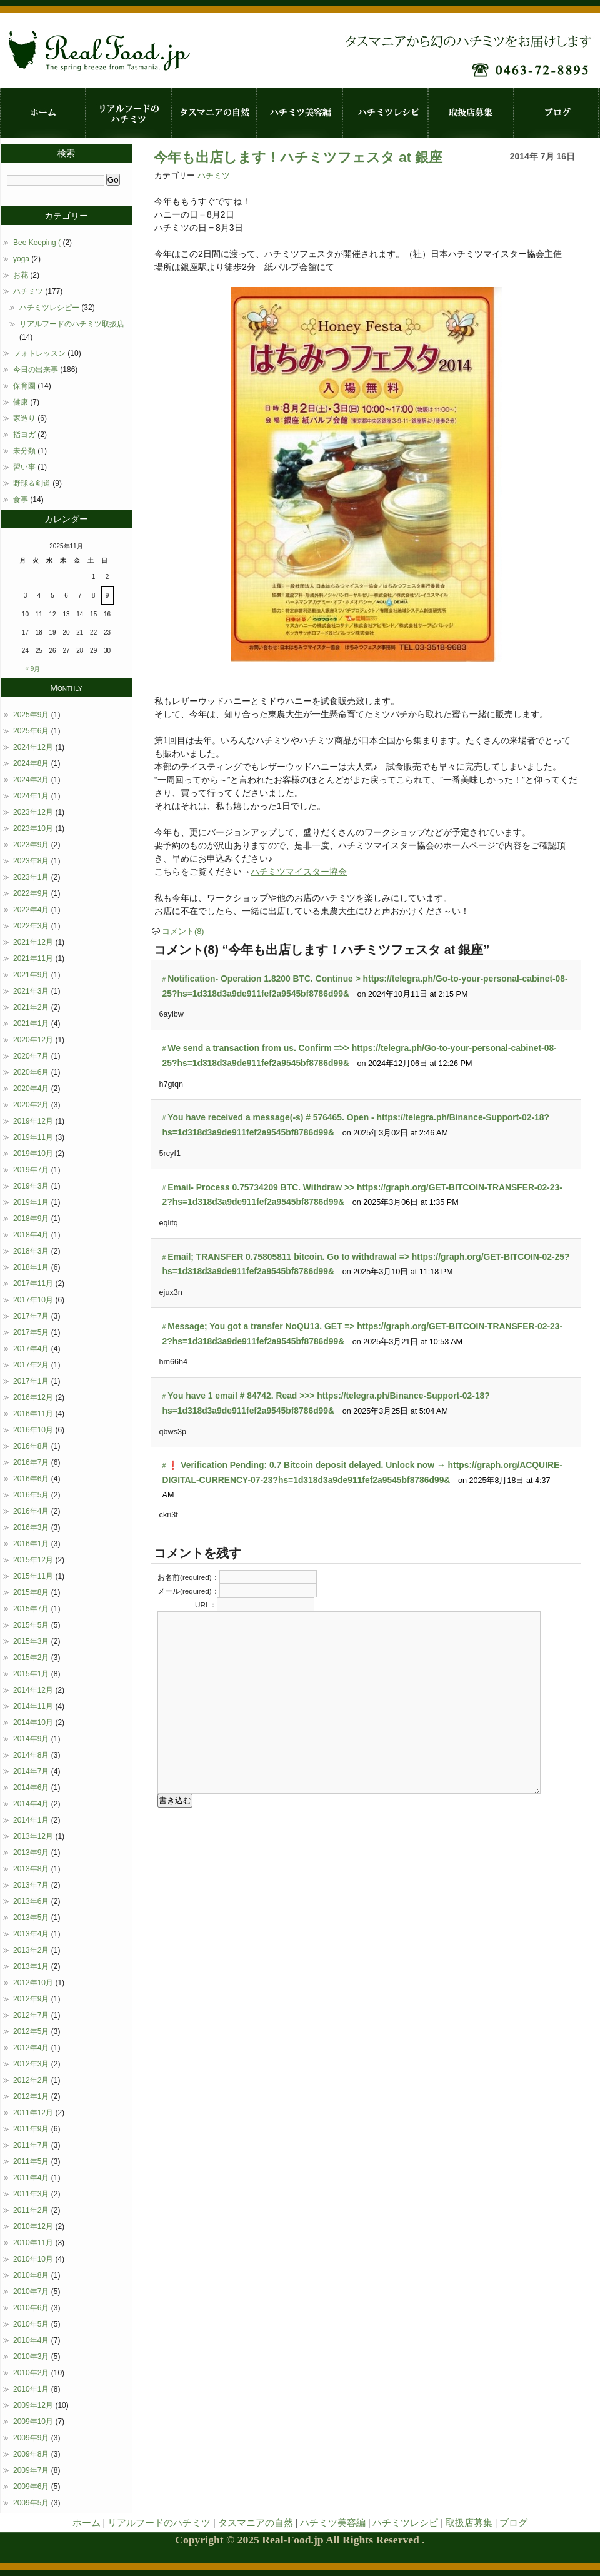 The height and width of the screenshot is (2576, 600). I want to click on 2015年8月, so click(31, 1592).